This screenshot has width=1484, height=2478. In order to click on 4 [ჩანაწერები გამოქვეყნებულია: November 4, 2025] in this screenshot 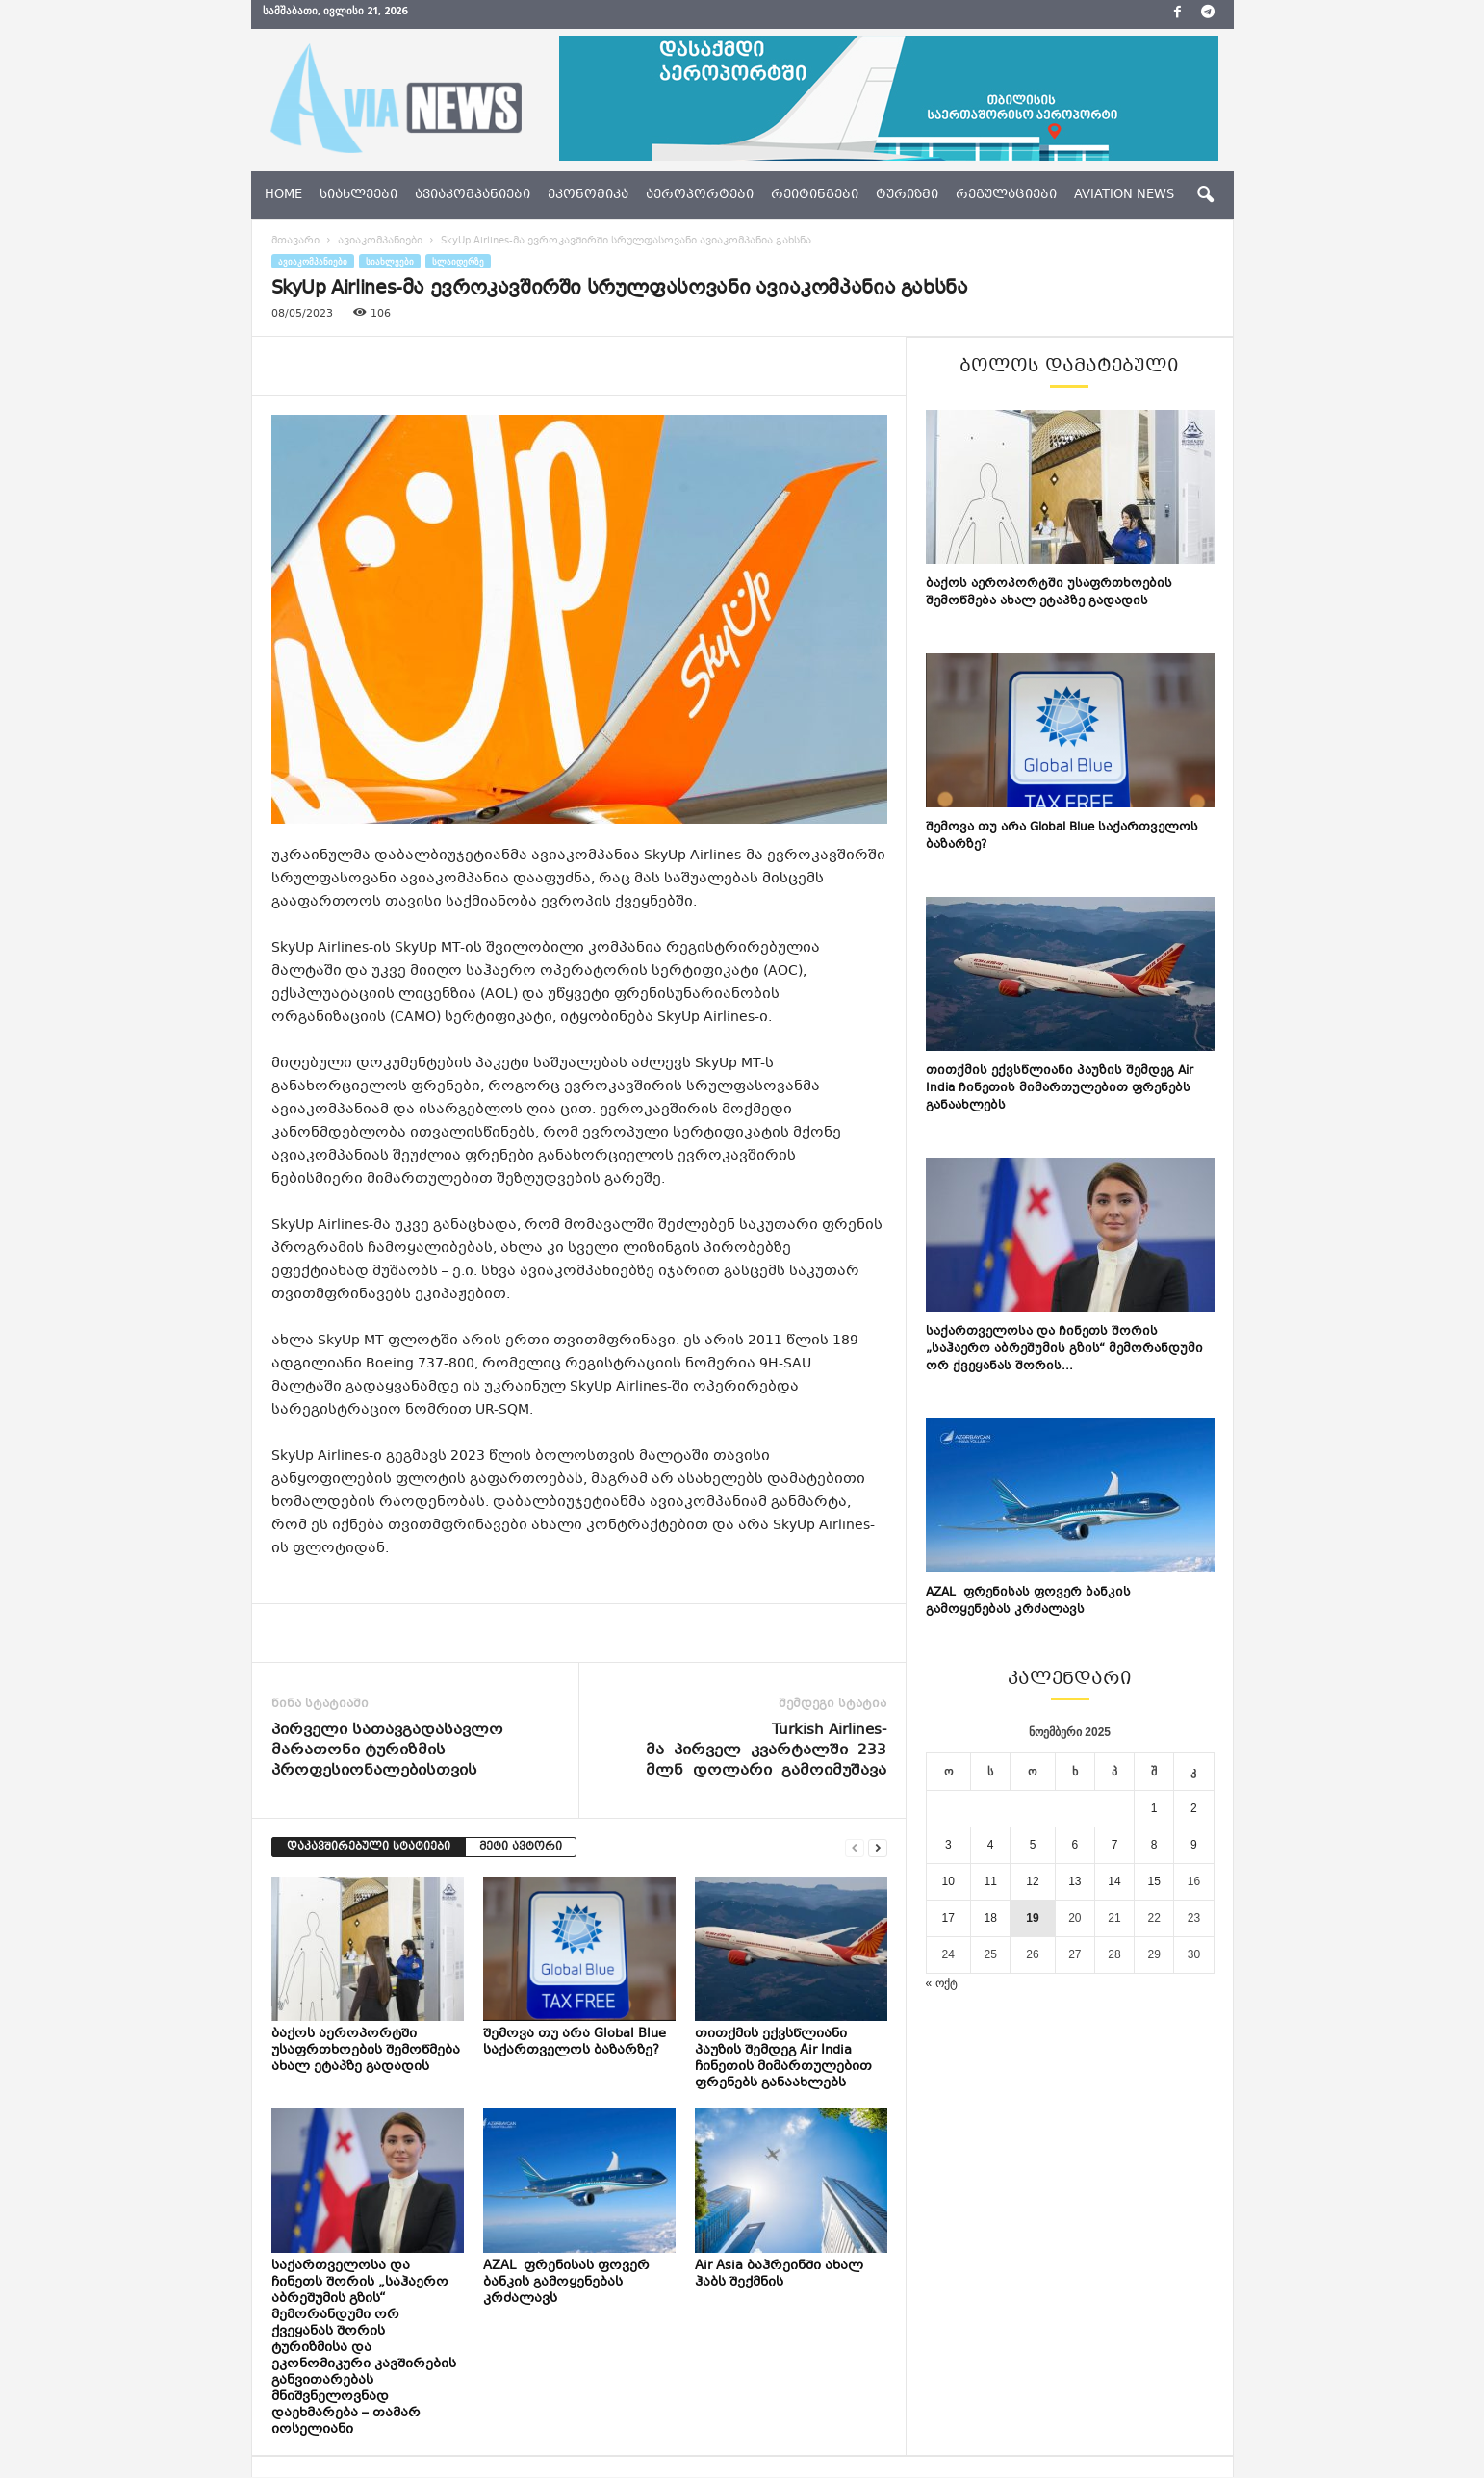, I will do `click(990, 1845)`.